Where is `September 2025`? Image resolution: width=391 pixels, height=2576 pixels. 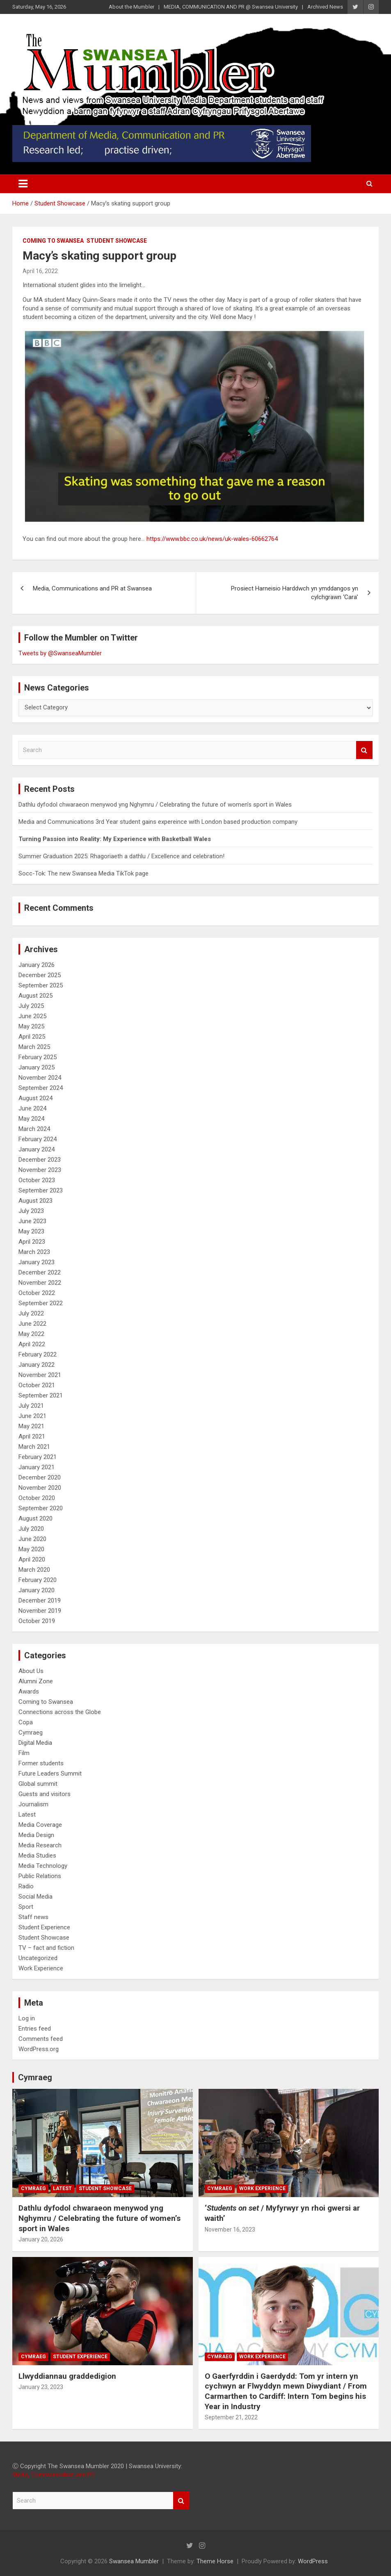
September 2025 is located at coordinates (40, 985).